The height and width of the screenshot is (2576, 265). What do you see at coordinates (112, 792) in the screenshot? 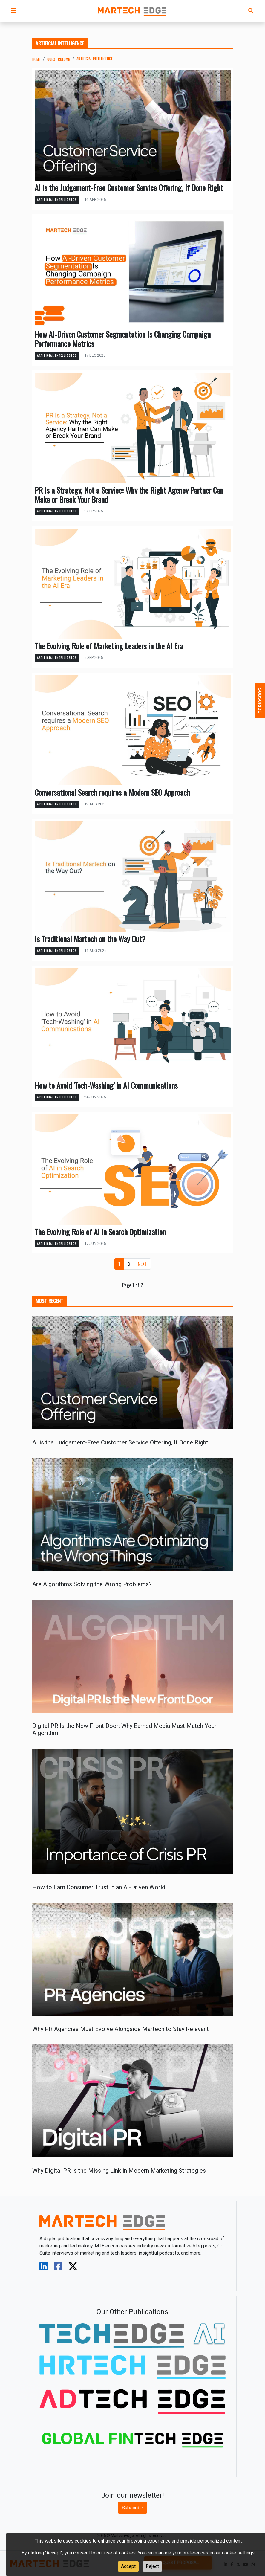
I see `Conversational Search requires a Modern SEO Approach` at bounding box center [112, 792].